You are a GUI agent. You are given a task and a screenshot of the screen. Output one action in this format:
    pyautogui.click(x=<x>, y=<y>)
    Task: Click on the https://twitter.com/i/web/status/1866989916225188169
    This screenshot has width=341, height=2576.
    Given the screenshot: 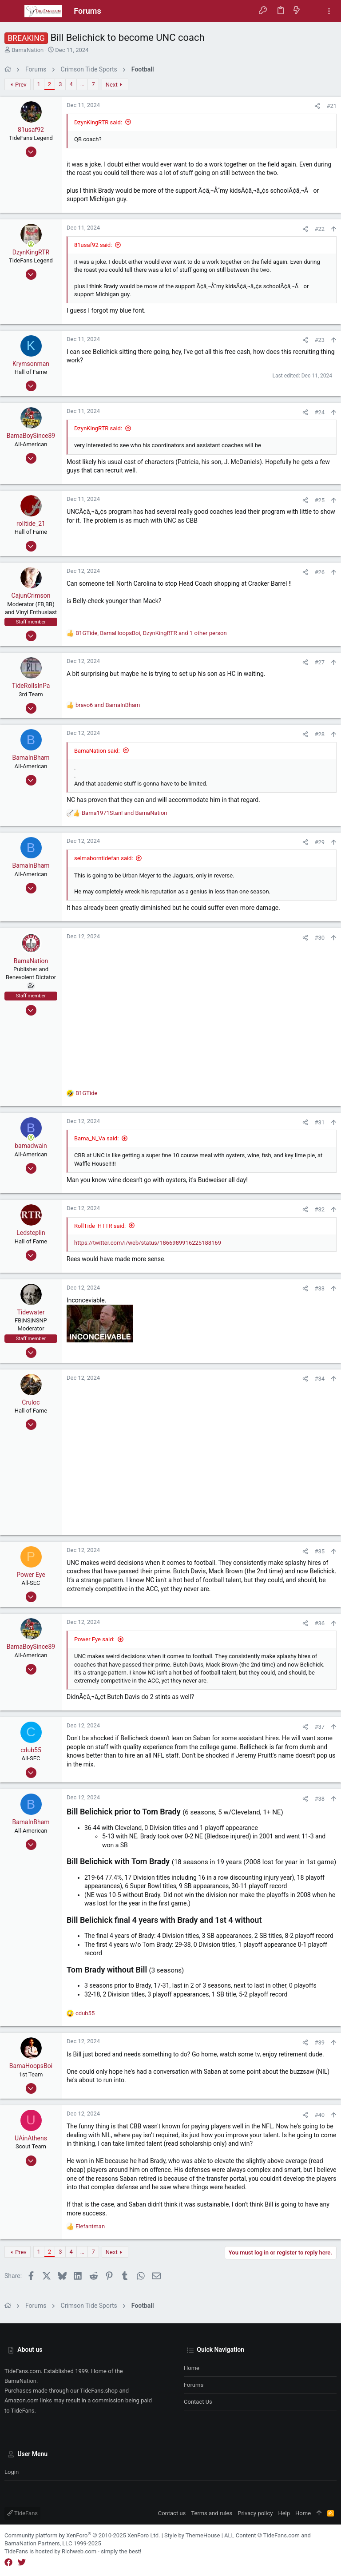 What is the action you would take?
    pyautogui.click(x=147, y=1242)
    